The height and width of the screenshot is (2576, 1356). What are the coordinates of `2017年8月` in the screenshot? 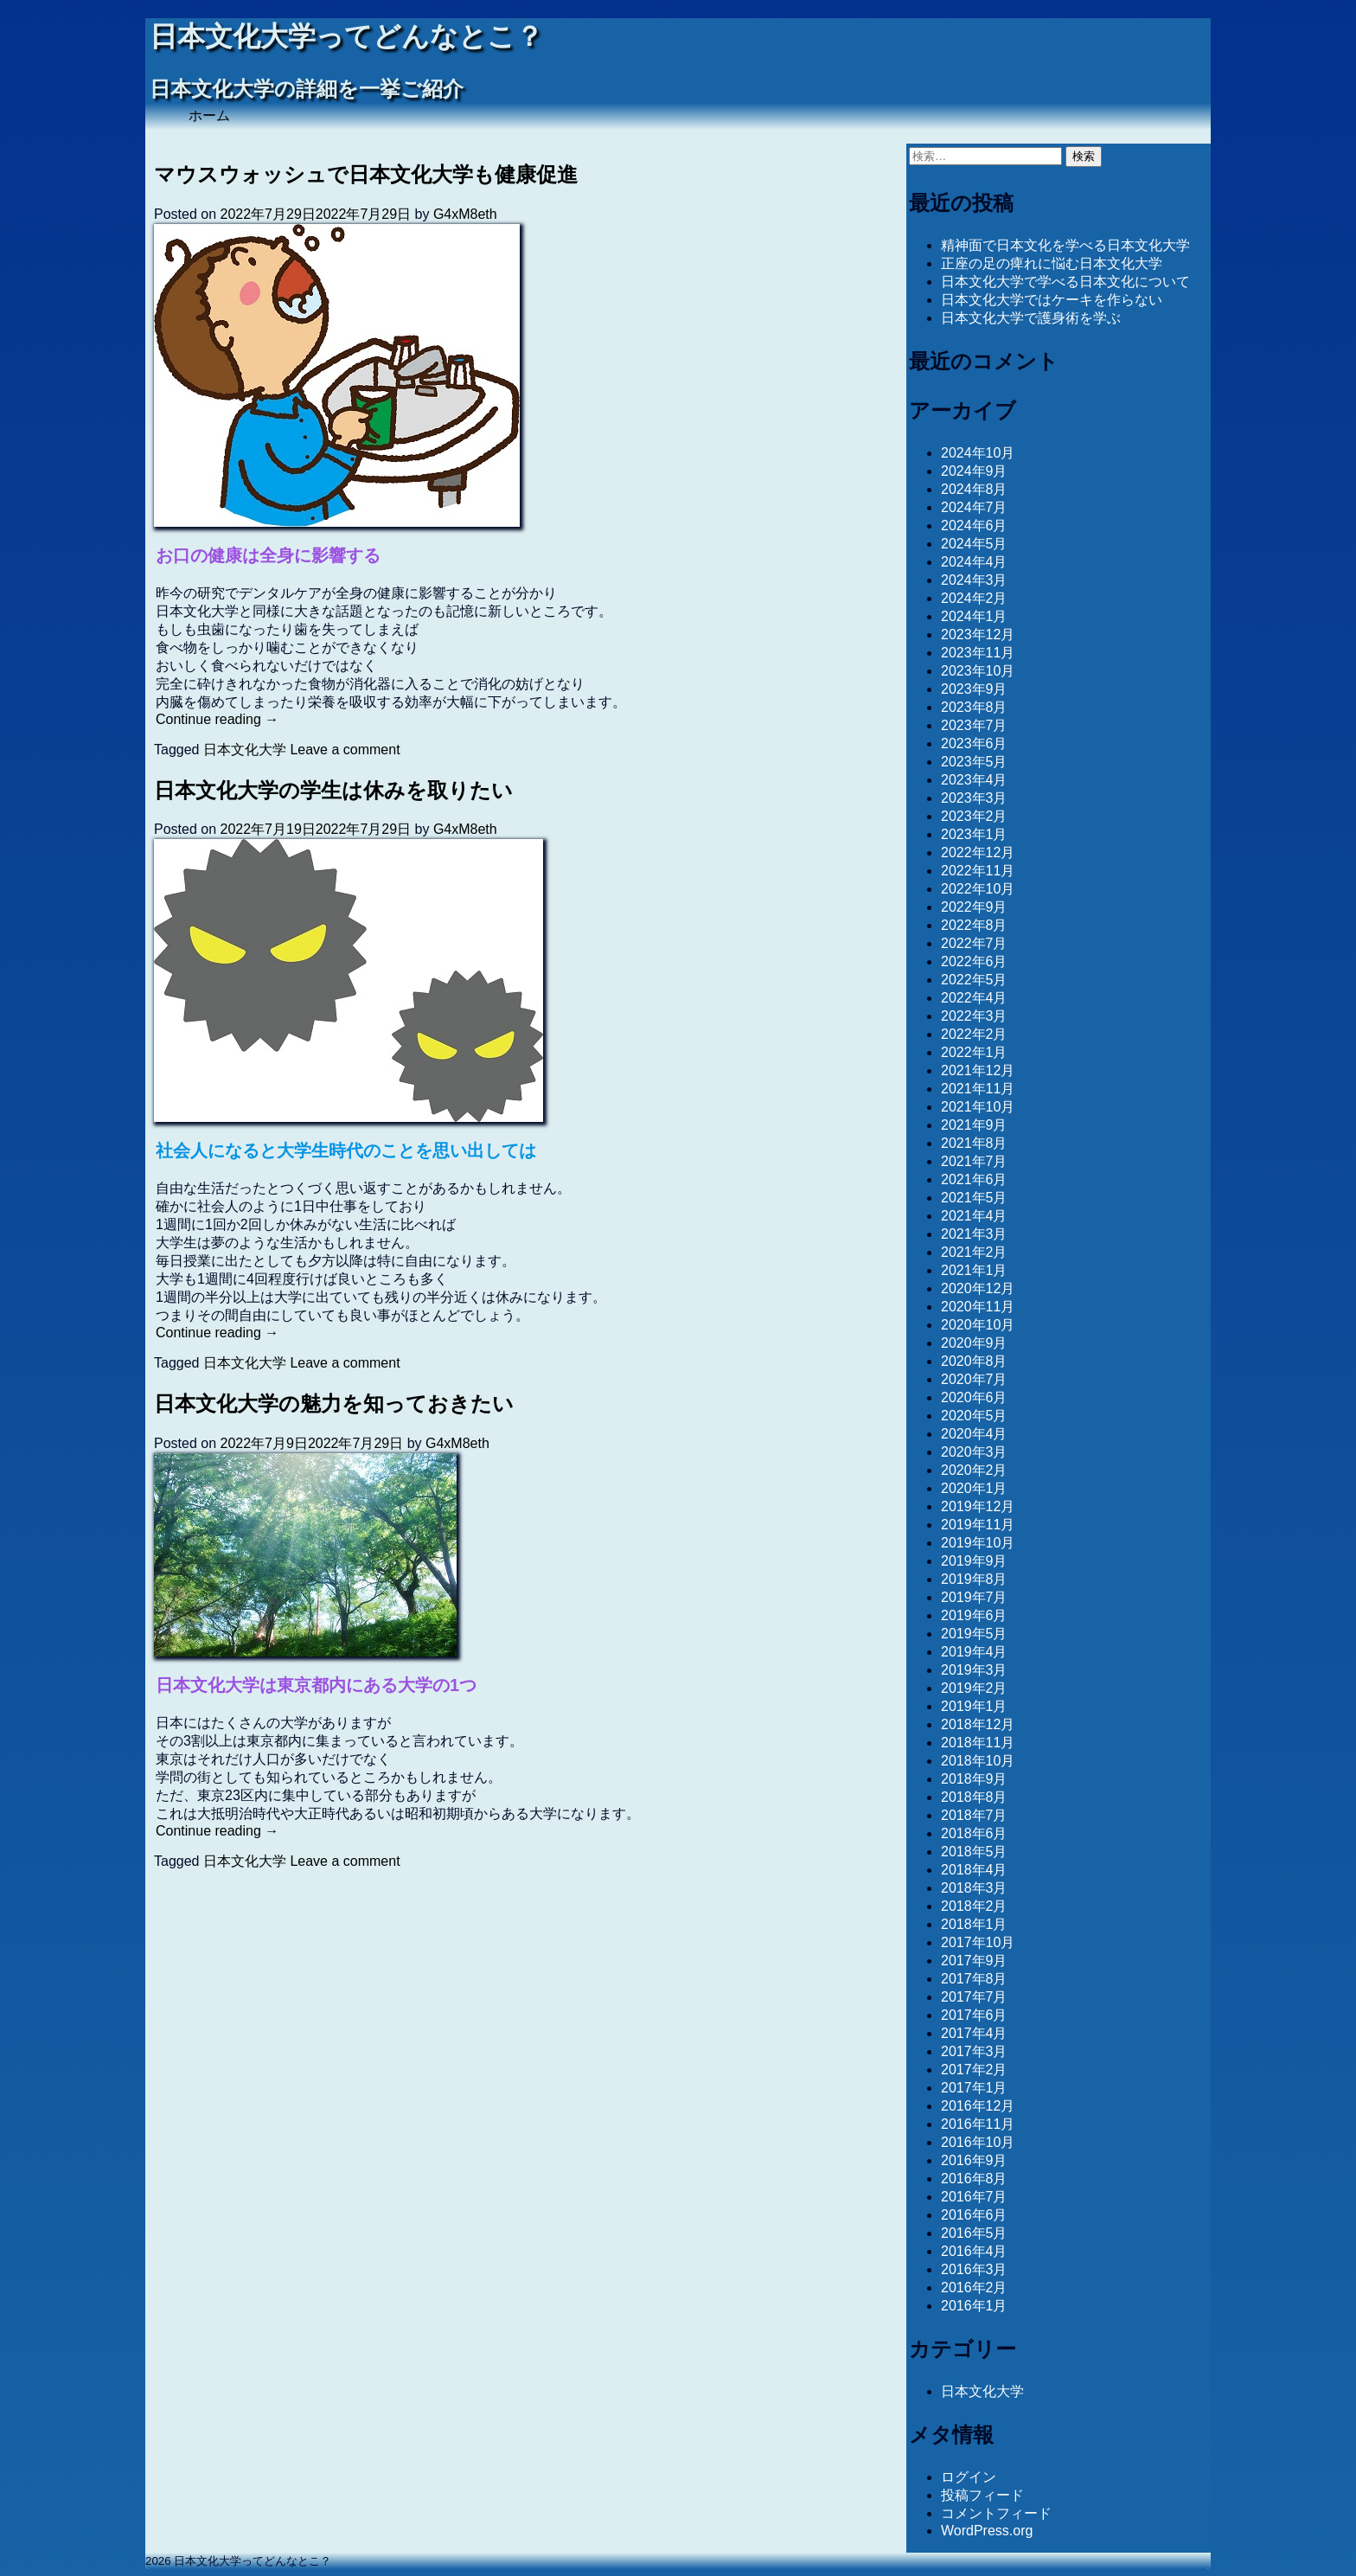 It's located at (974, 1978).